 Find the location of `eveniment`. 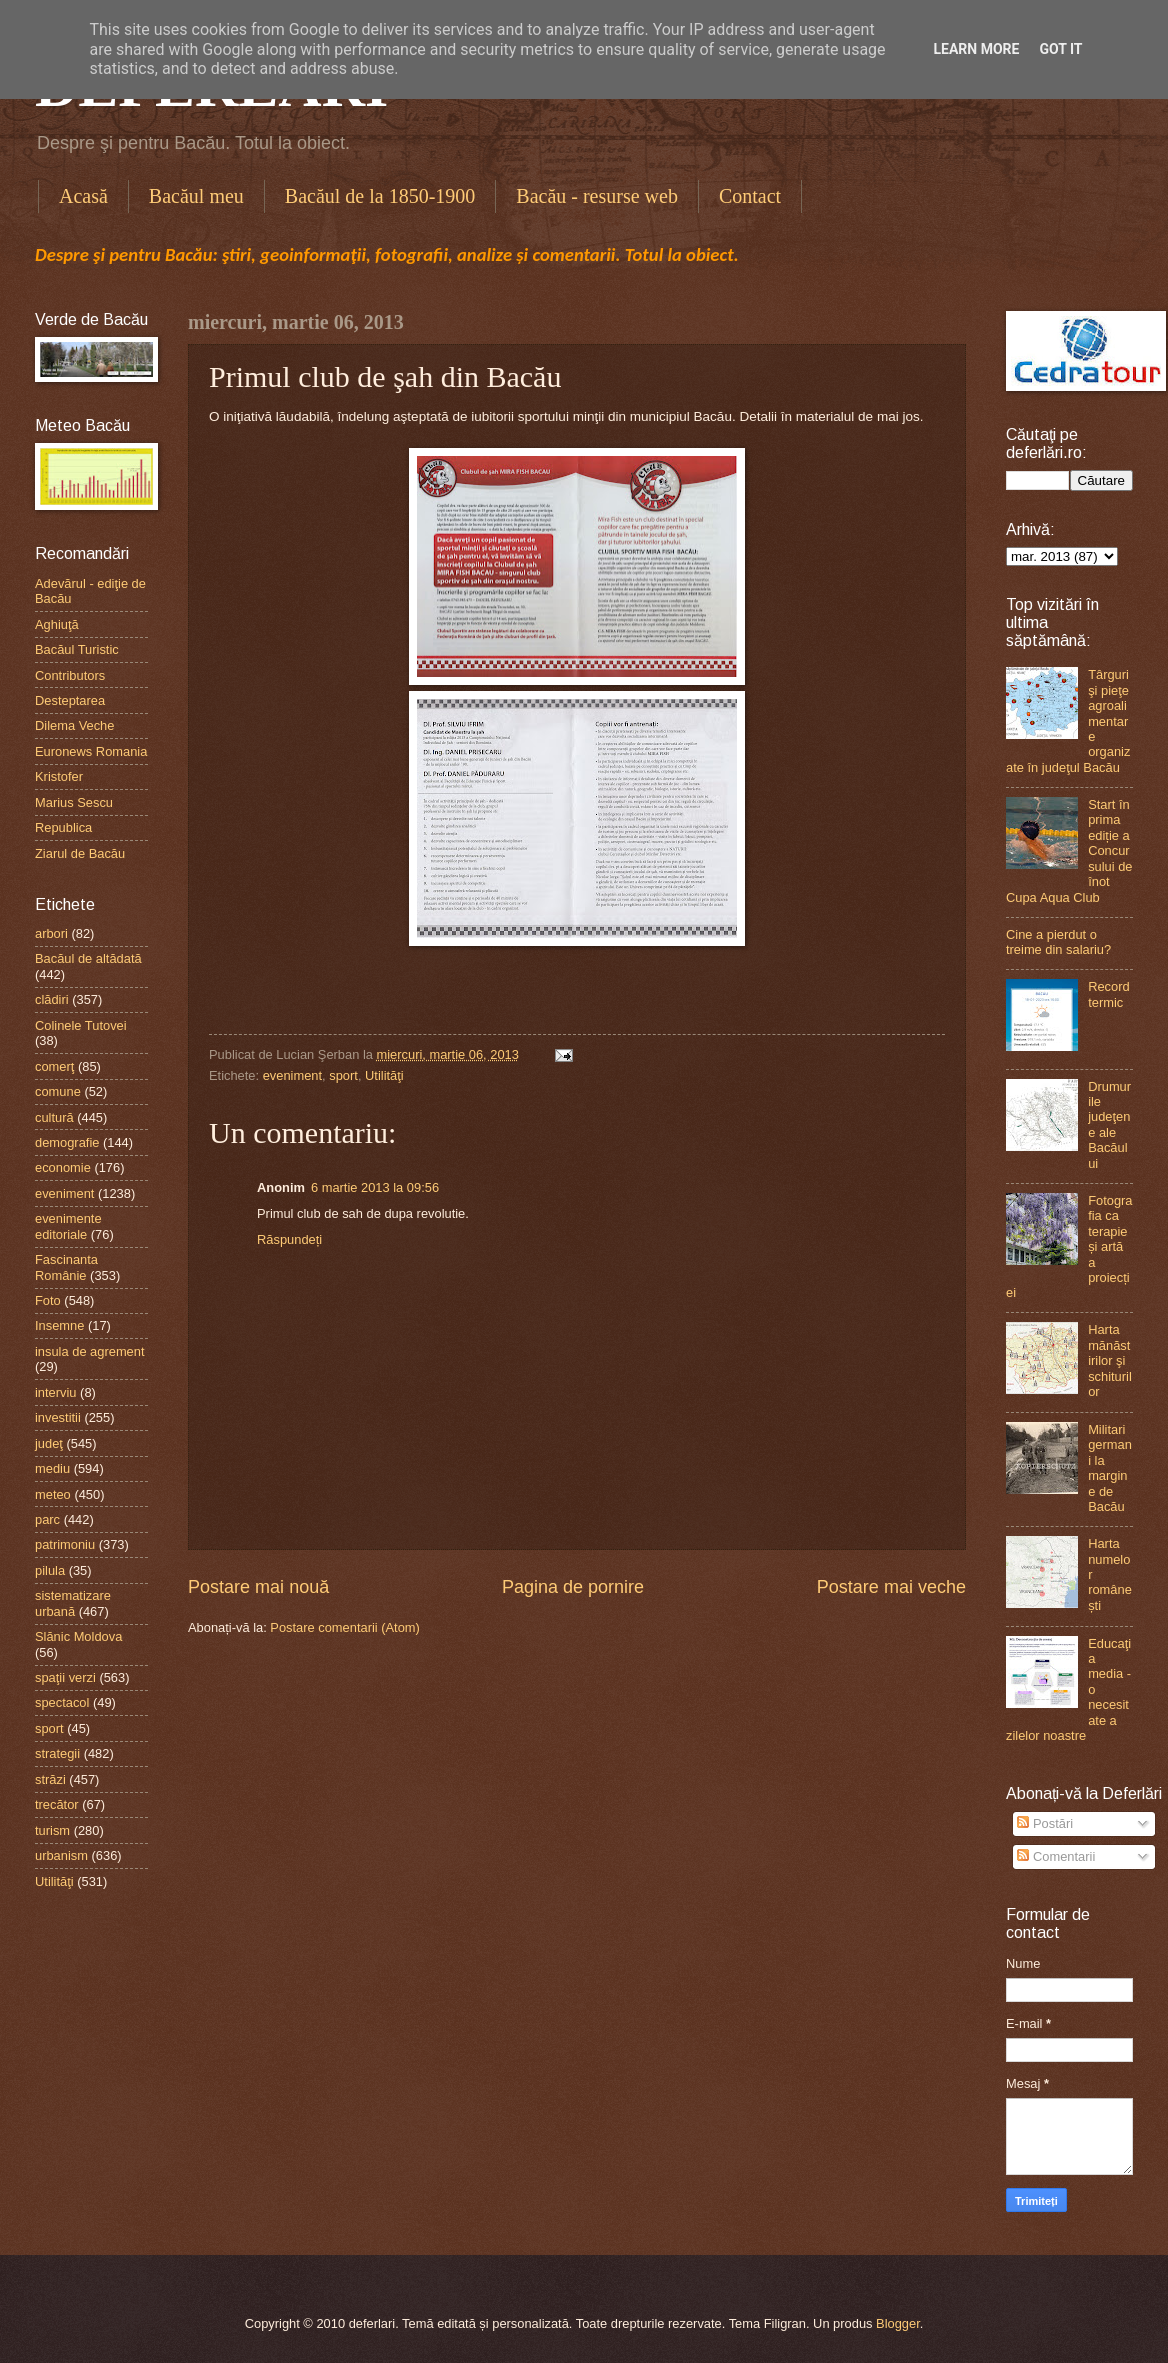

eveniment is located at coordinates (292, 1075).